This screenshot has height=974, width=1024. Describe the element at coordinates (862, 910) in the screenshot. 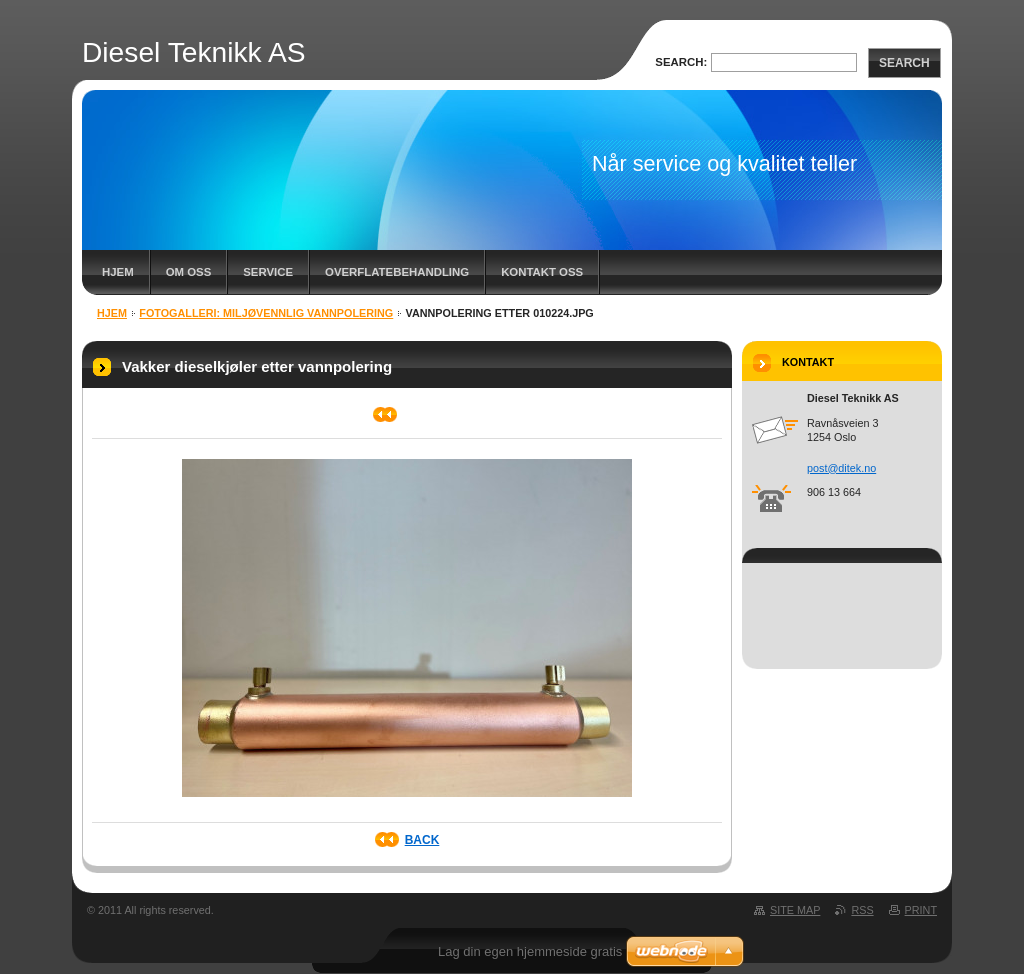

I see `RSS` at that location.